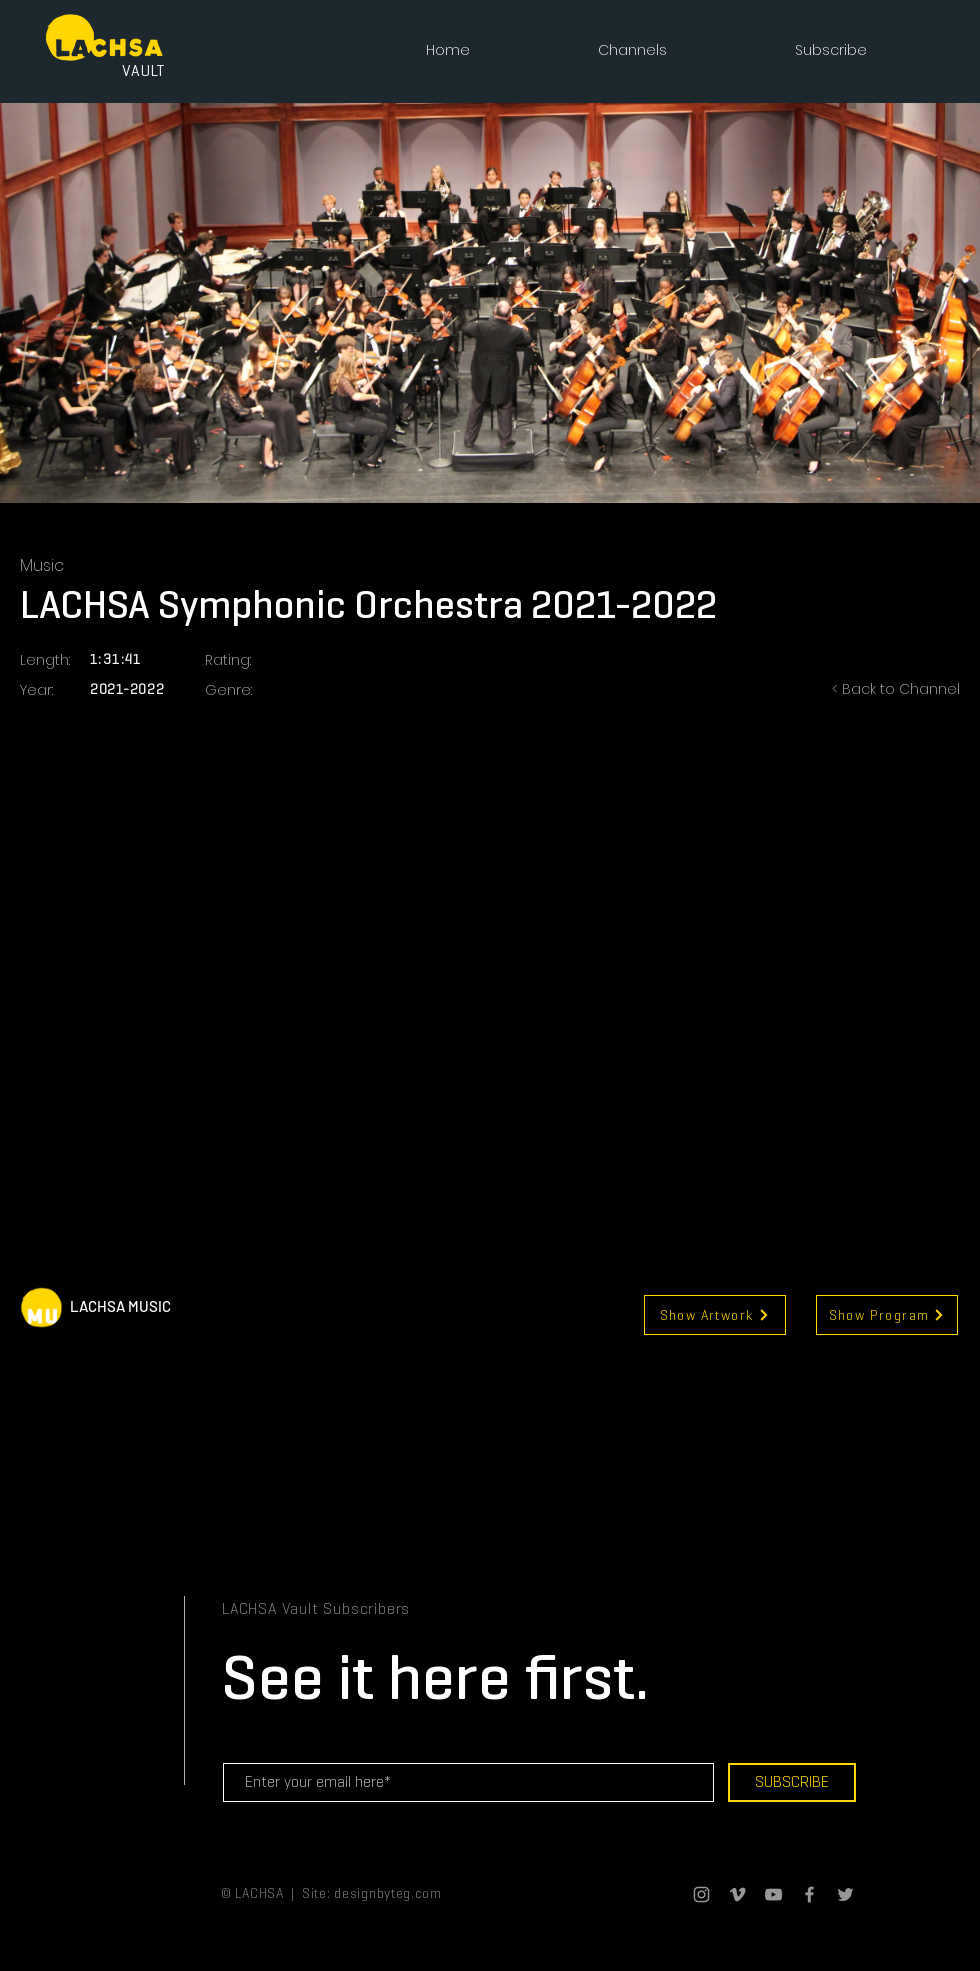  Describe the element at coordinates (845, 1894) in the screenshot. I see `[Grey Twitter Icon]` at that location.